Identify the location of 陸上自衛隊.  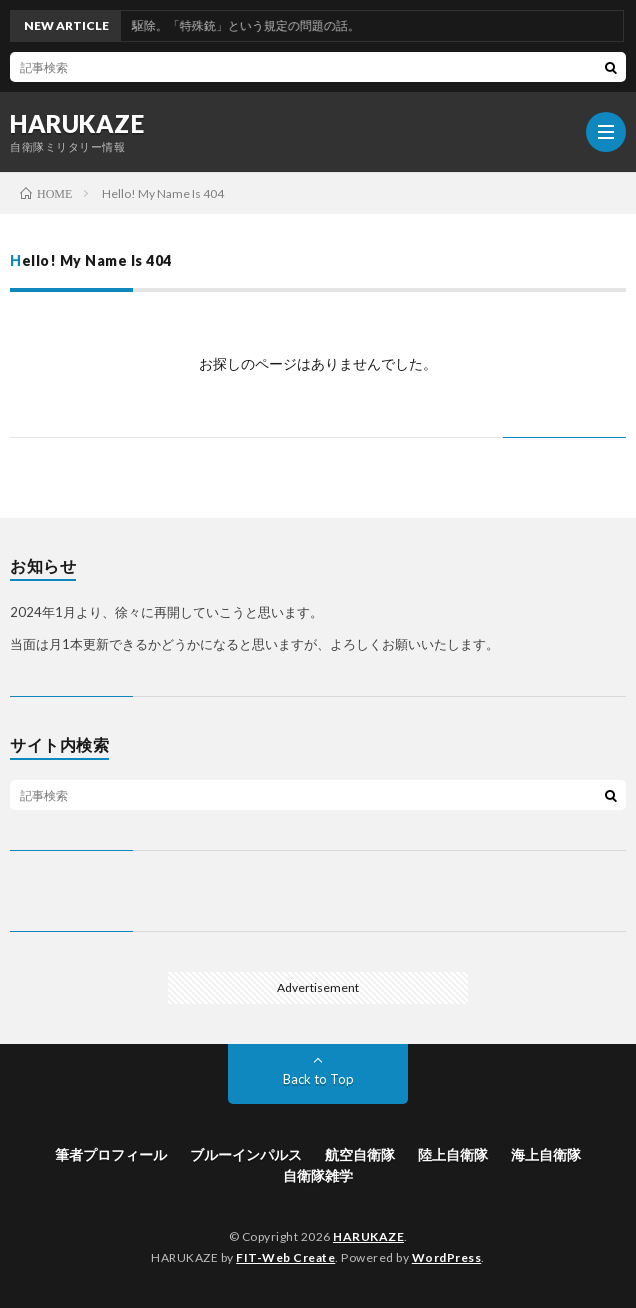
(453, 1154).